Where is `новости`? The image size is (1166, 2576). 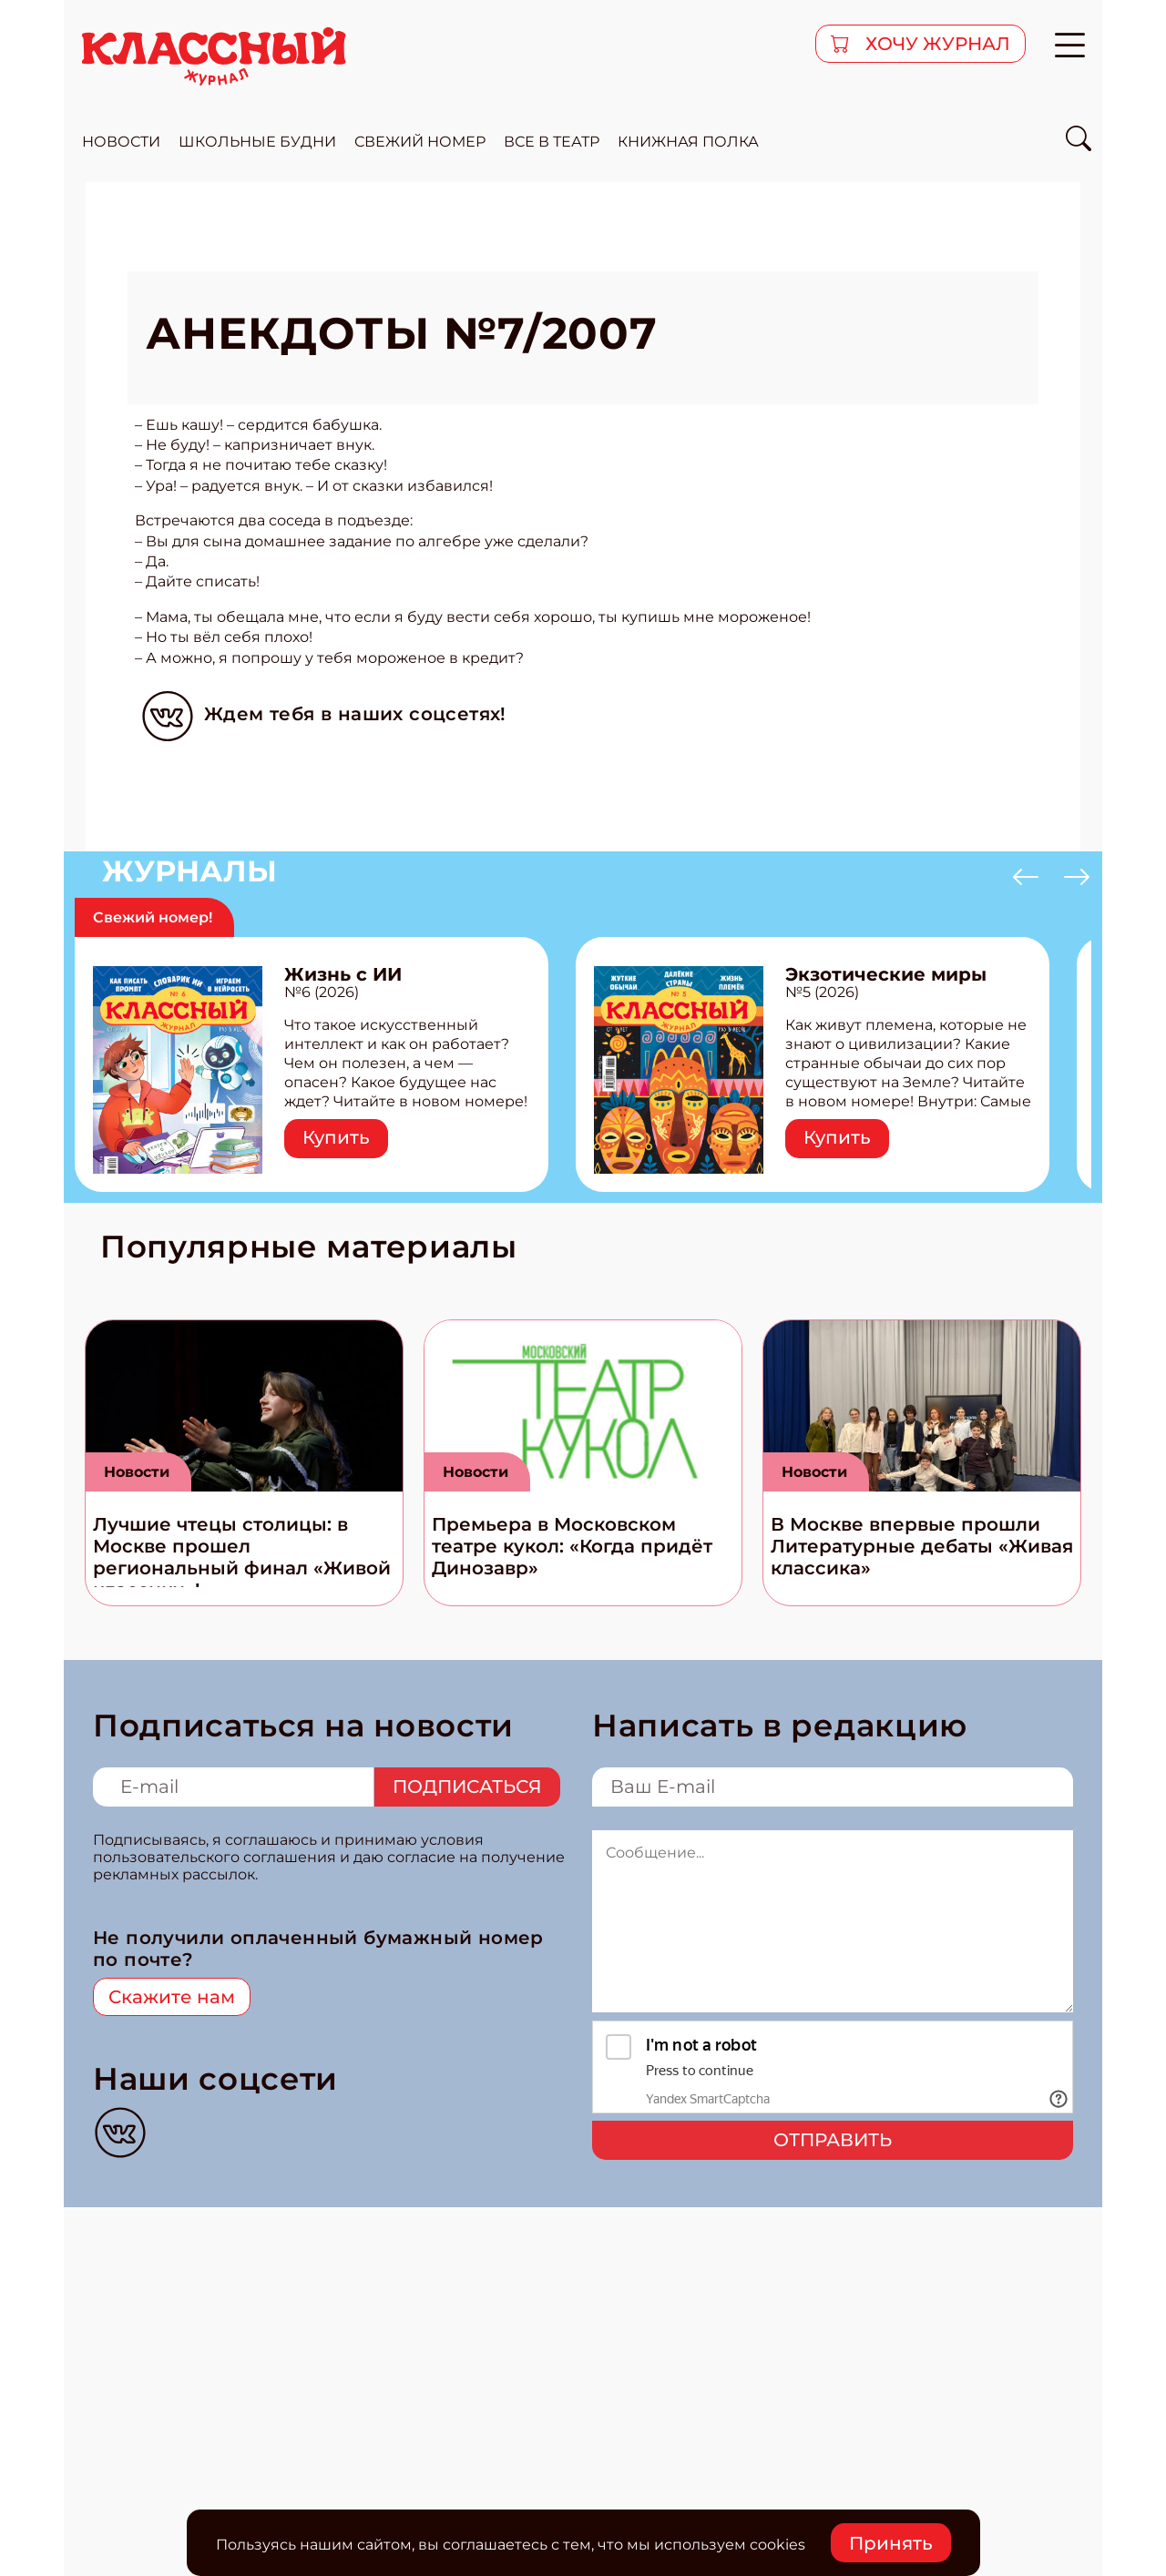 новости is located at coordinates (121, 141).